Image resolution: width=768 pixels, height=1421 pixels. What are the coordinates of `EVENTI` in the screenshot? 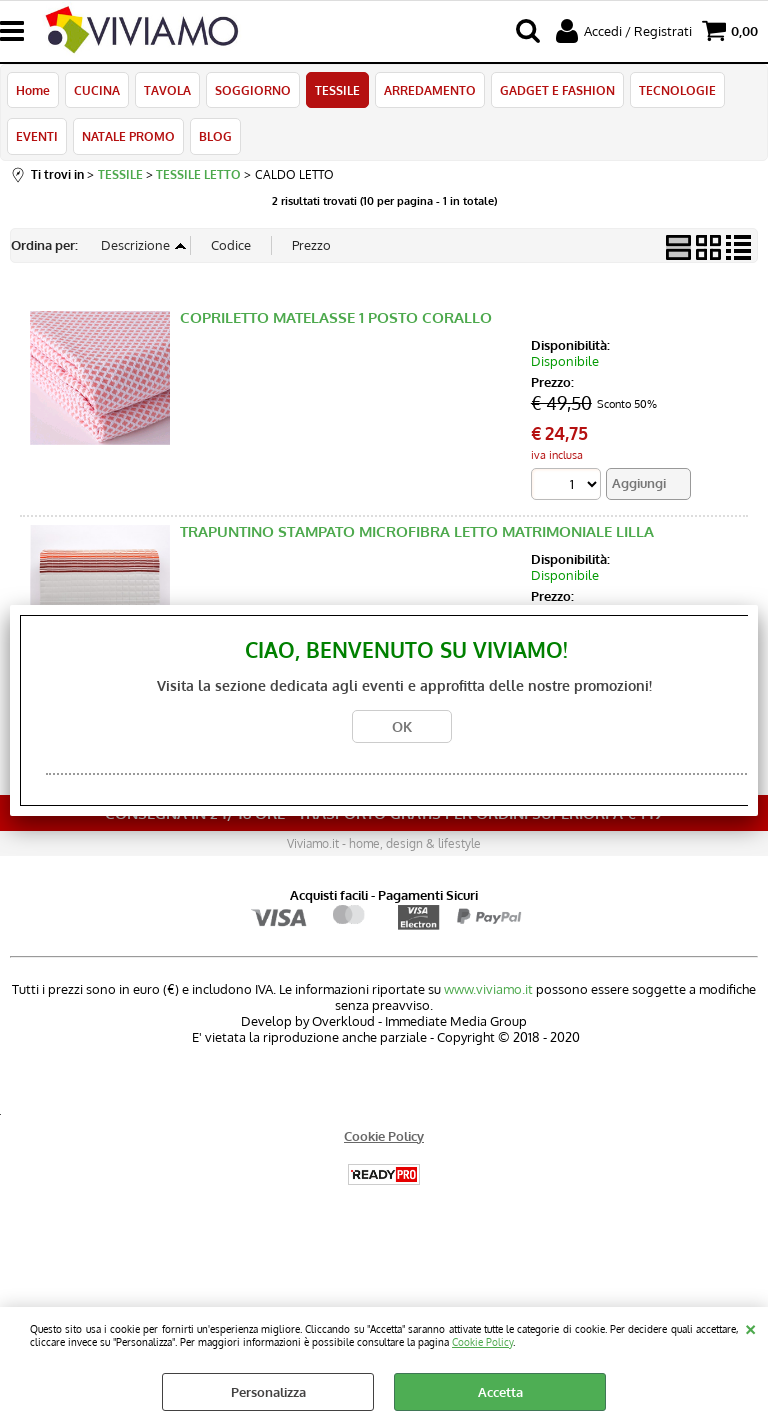 It's located at (37, 136).